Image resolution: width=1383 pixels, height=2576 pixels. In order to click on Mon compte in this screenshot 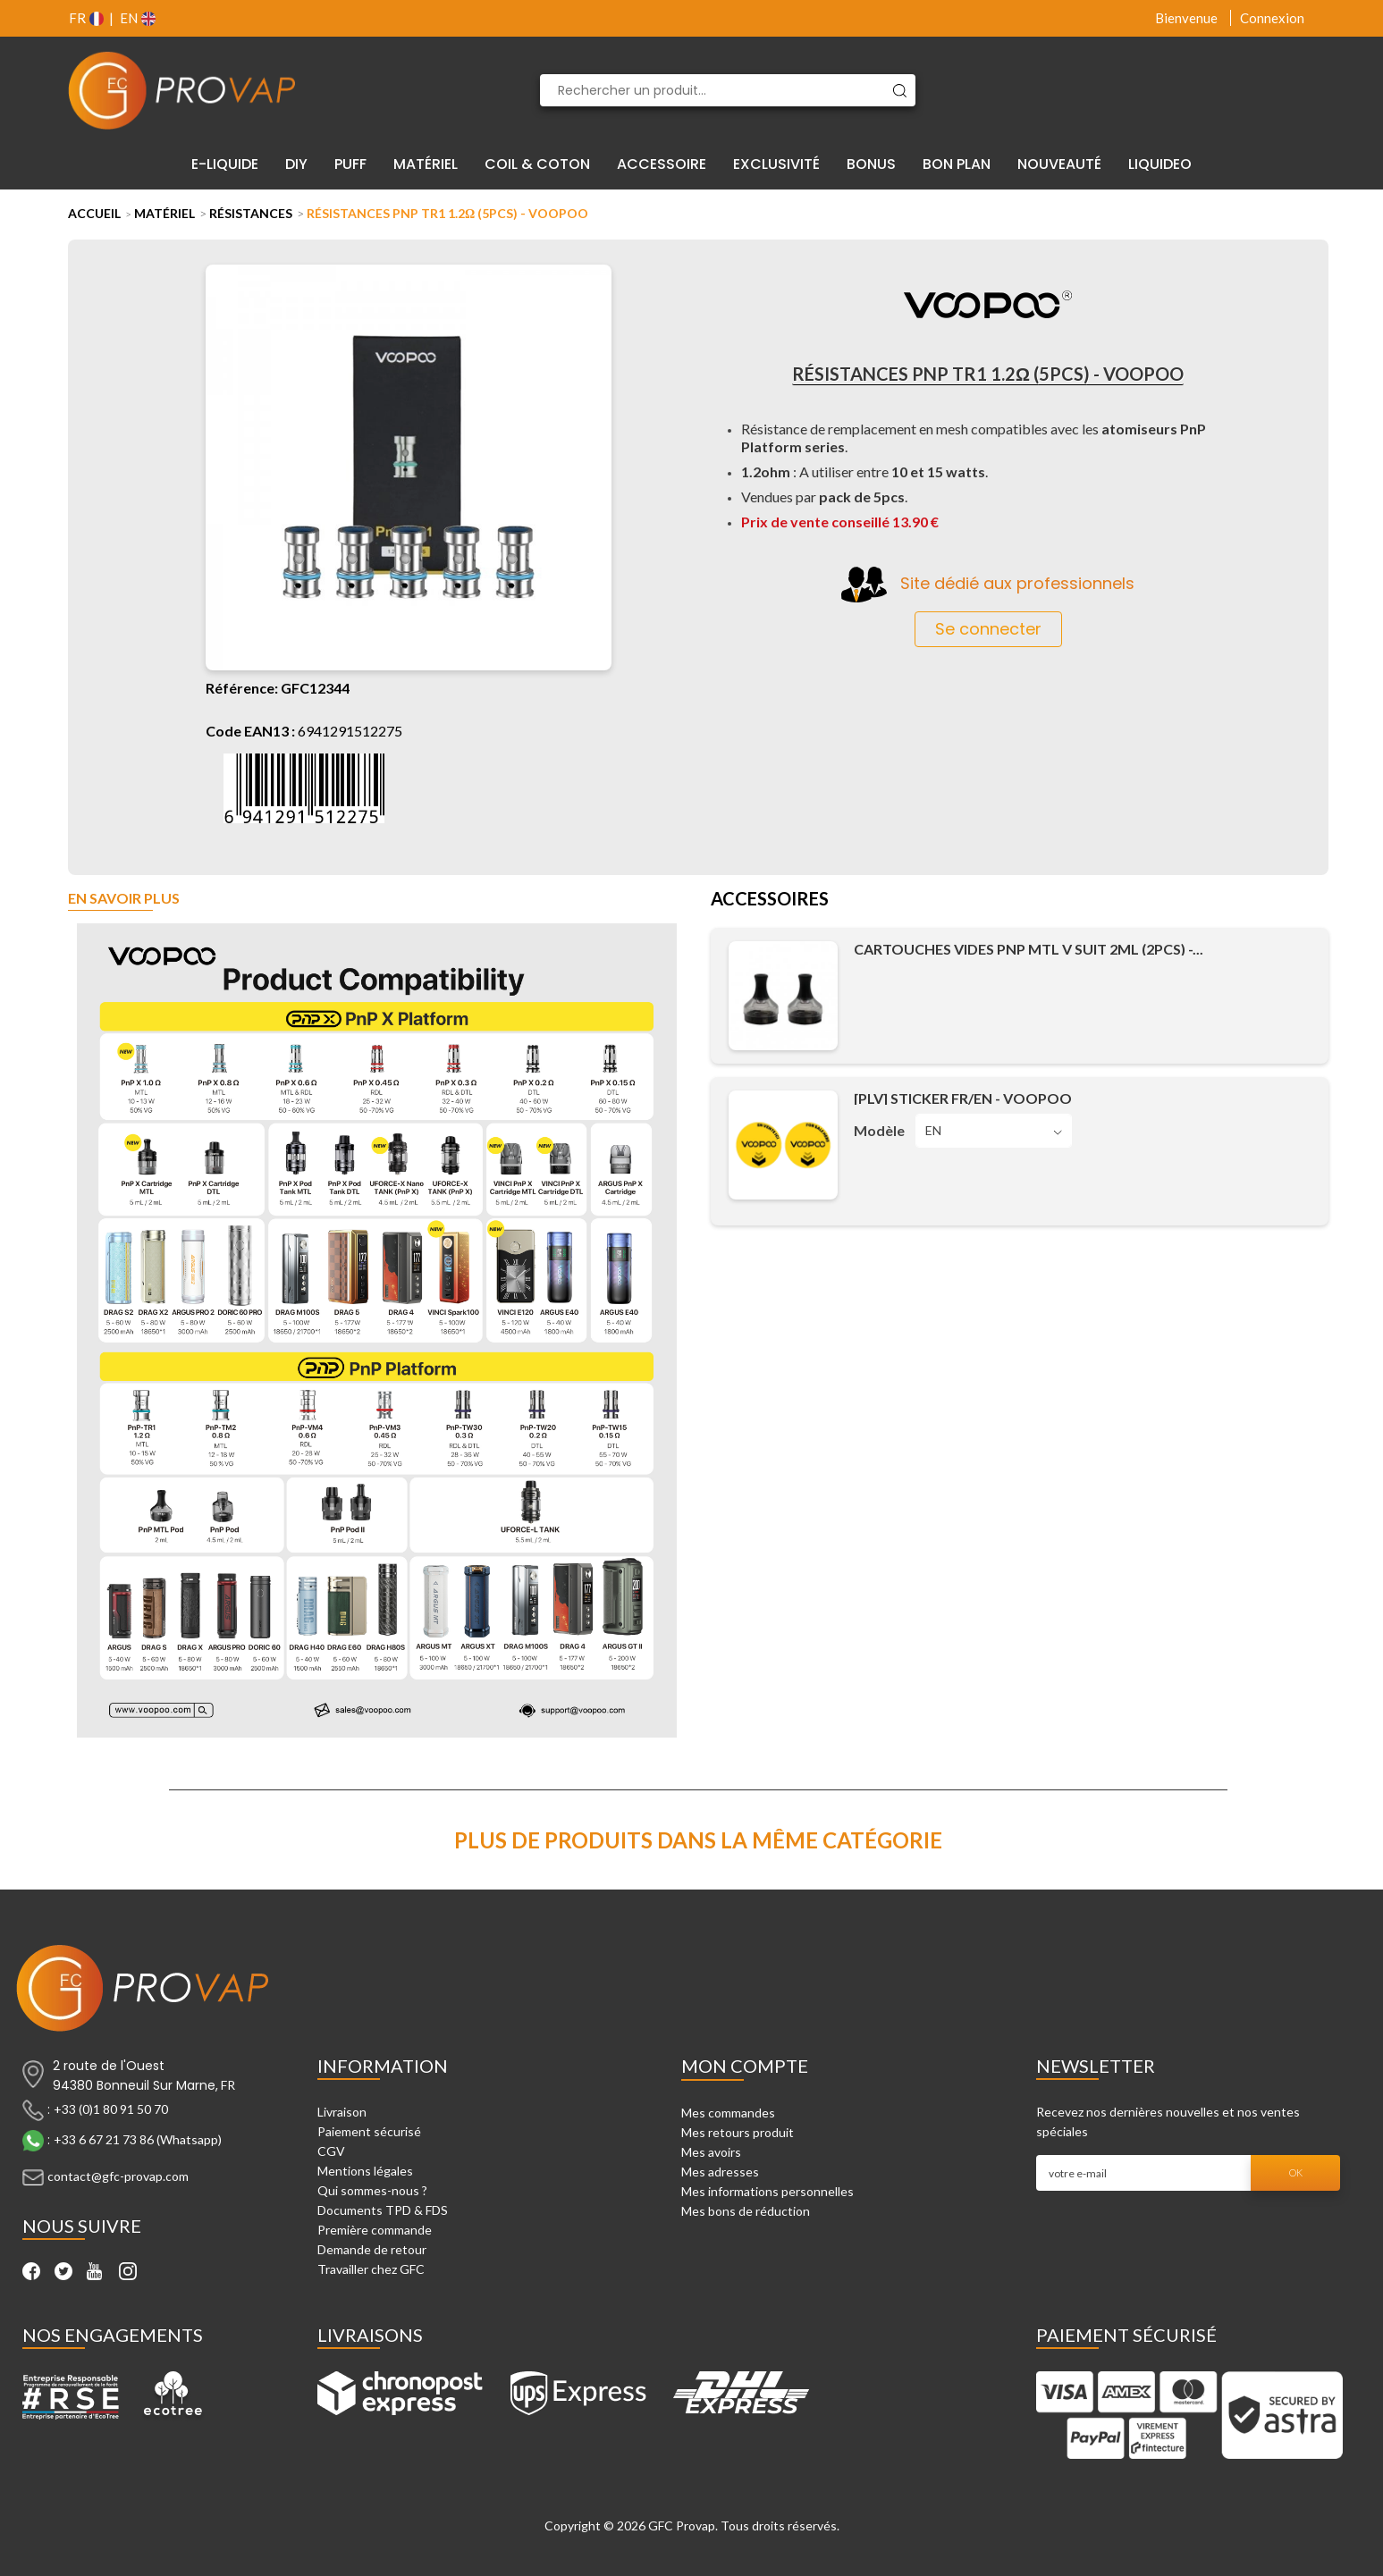, I will do `click(744, 2065)`.